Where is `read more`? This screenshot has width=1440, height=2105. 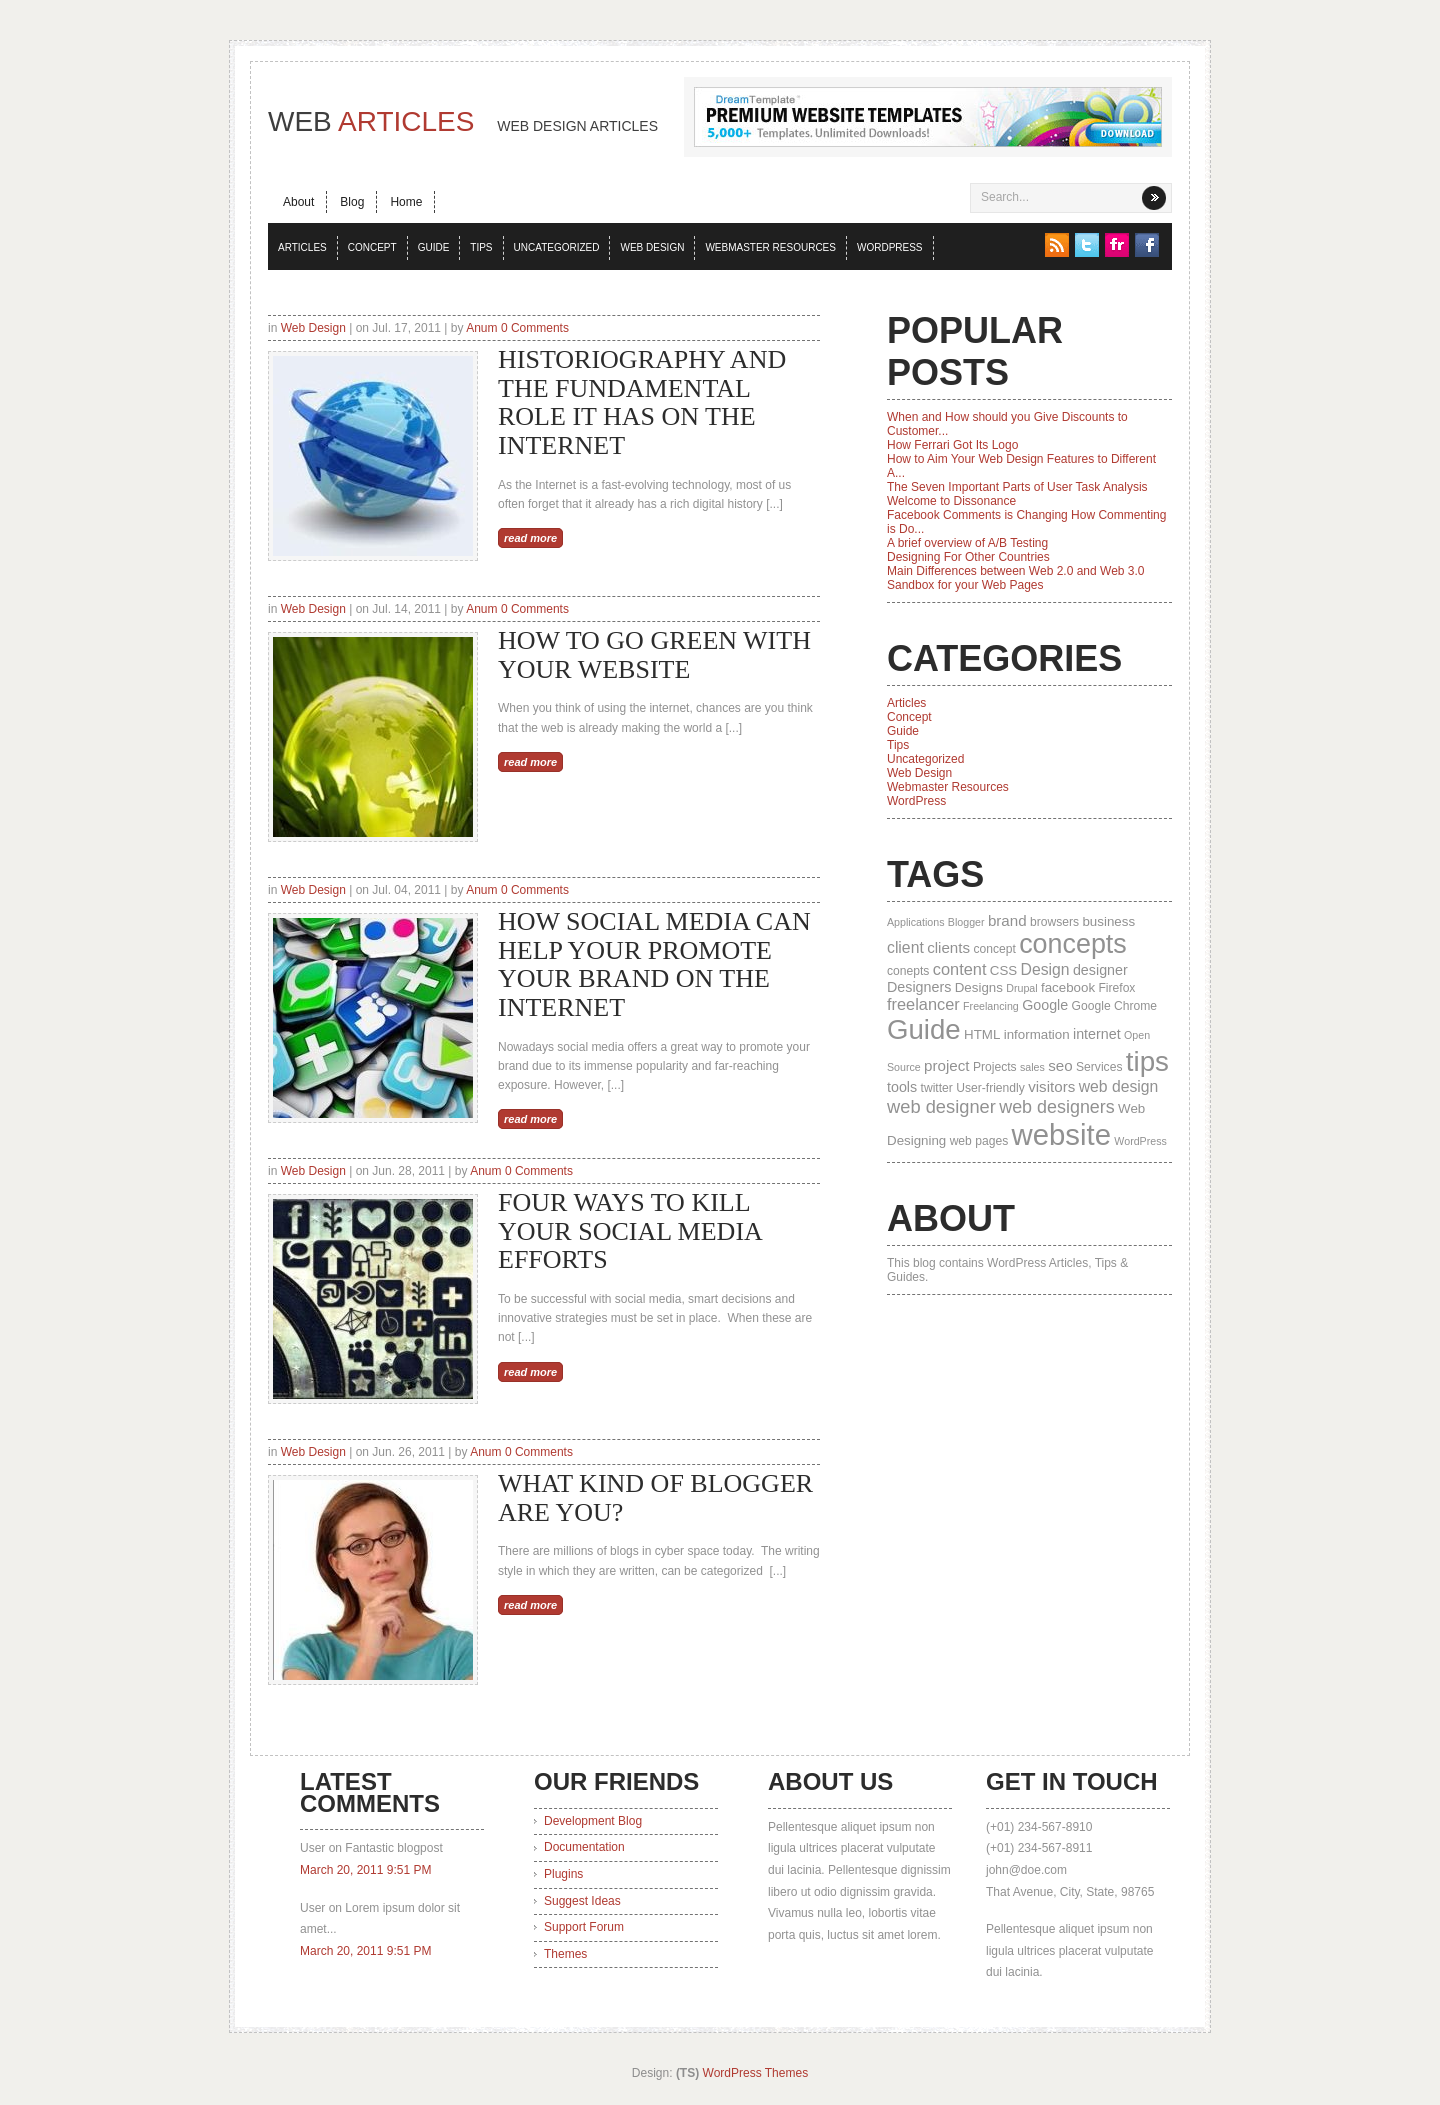
read more is located at coordinates (530, 538).